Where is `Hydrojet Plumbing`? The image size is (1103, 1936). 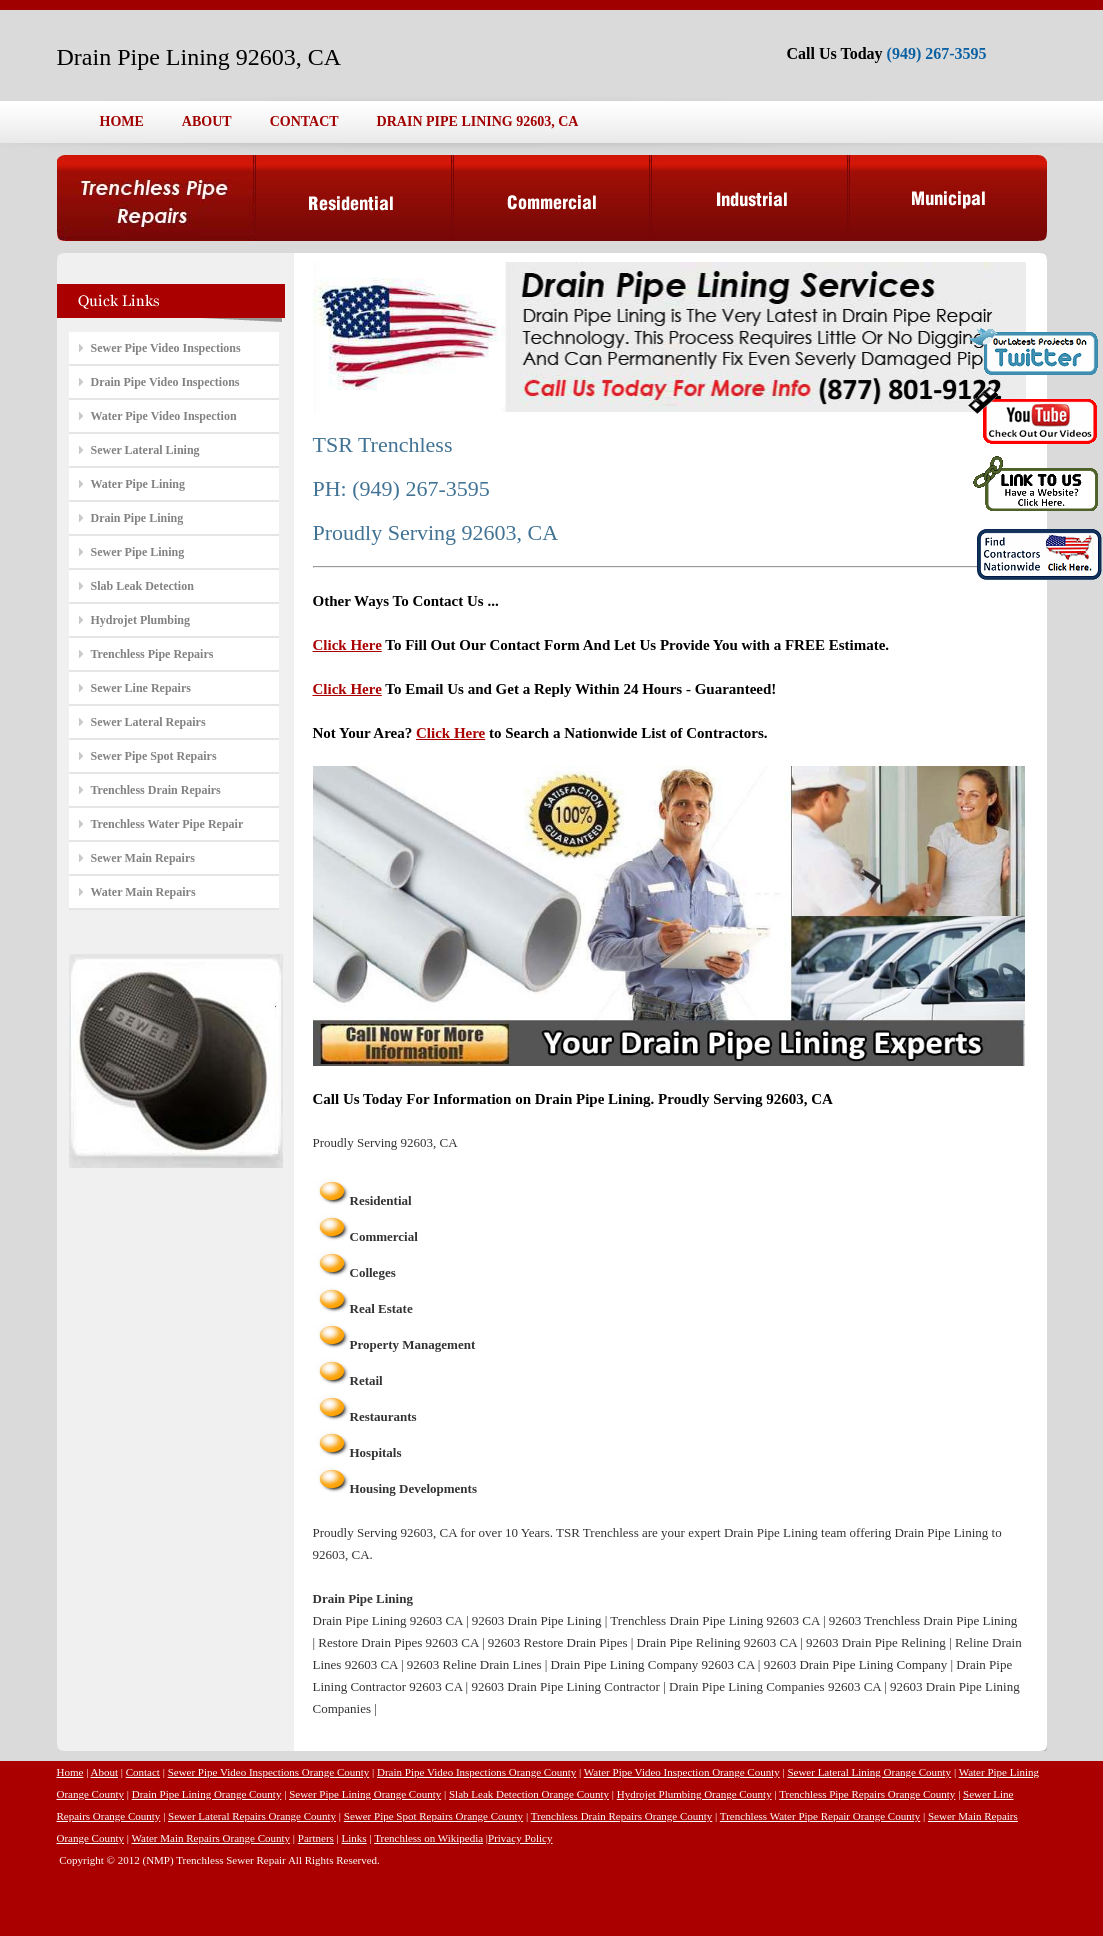 Hydrojet Plumbing is located at coordinates (140, 620).